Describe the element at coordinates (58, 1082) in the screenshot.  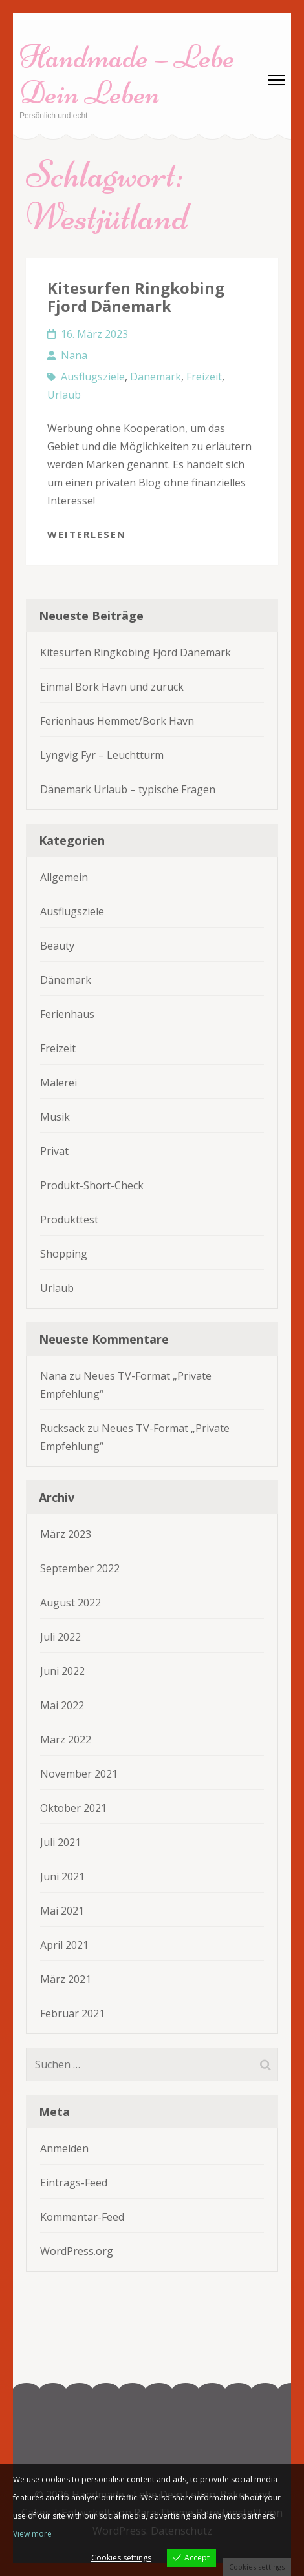
I see `Malerei` at that location.